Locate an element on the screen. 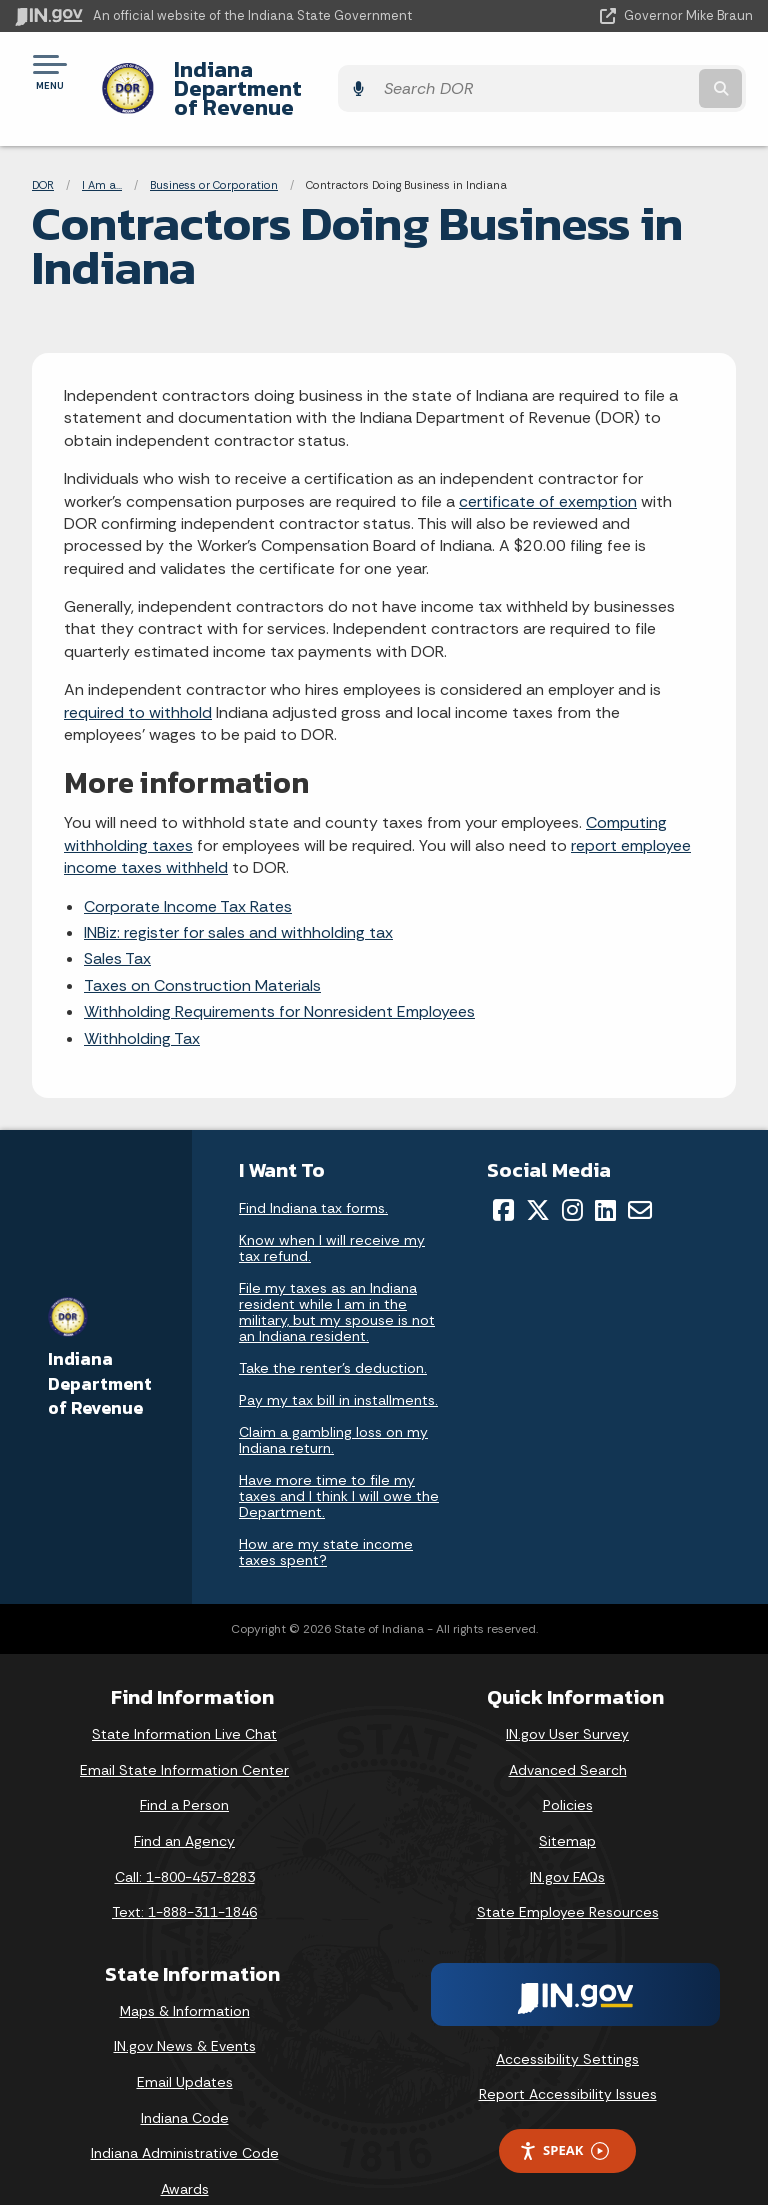 This screenshot has width=768, height=2205. Text: 1-888-311-1846 is located at coordinates (184, 1878).